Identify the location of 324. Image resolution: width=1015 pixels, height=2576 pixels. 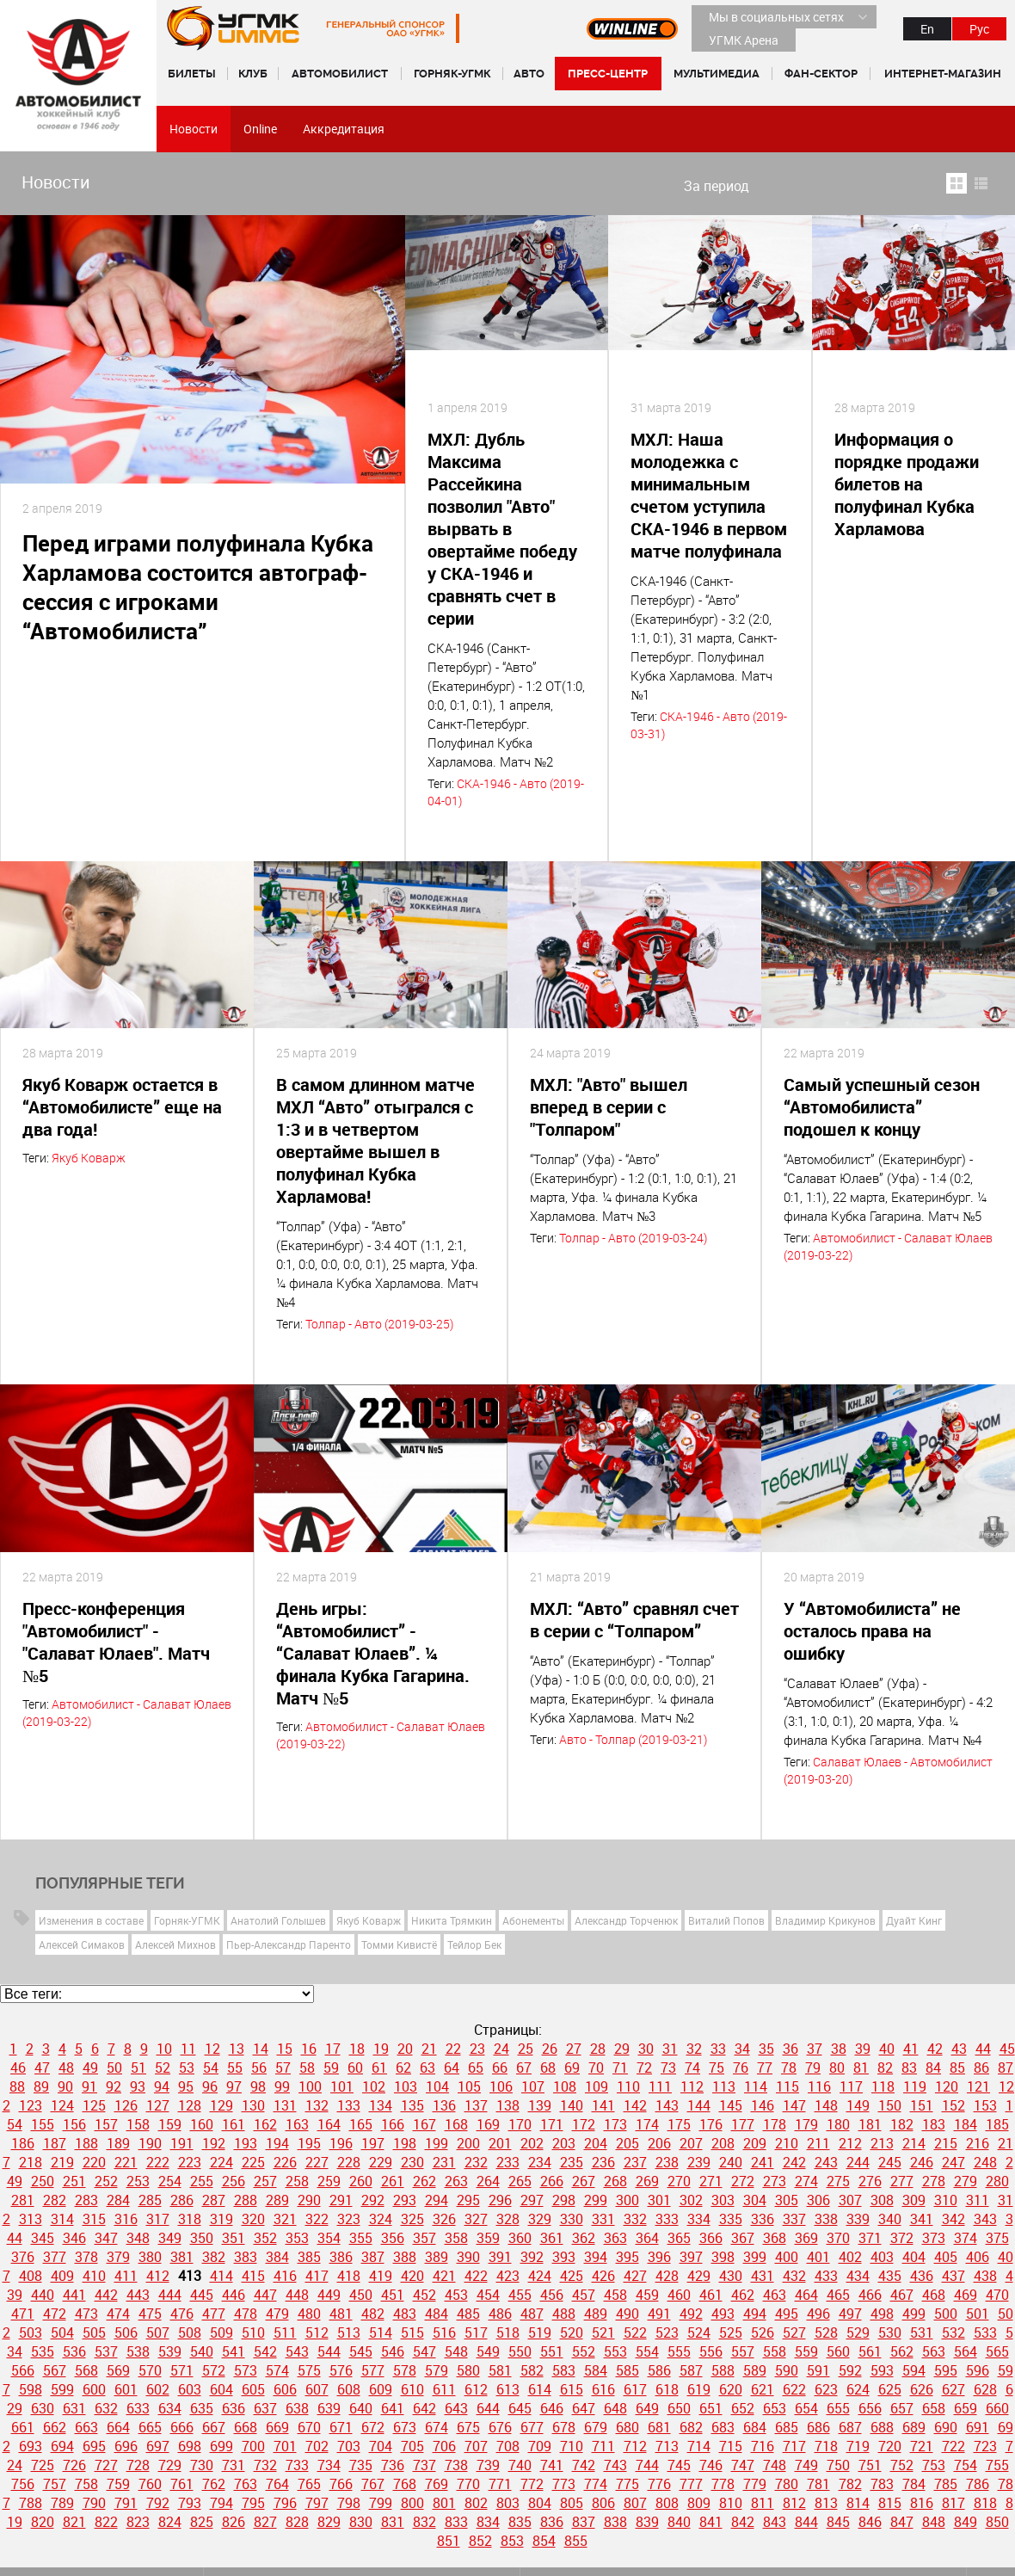
(380, 2218).